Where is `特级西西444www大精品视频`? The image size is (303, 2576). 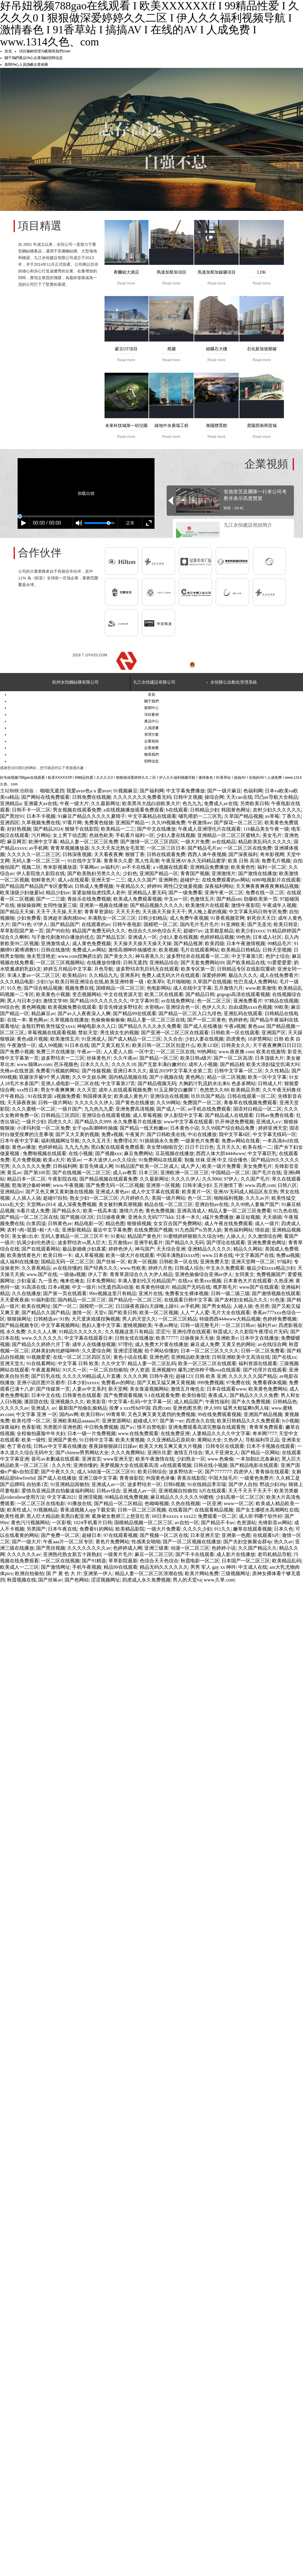 特级西西444www大精品视频 is located at coordinates (230, 1318).